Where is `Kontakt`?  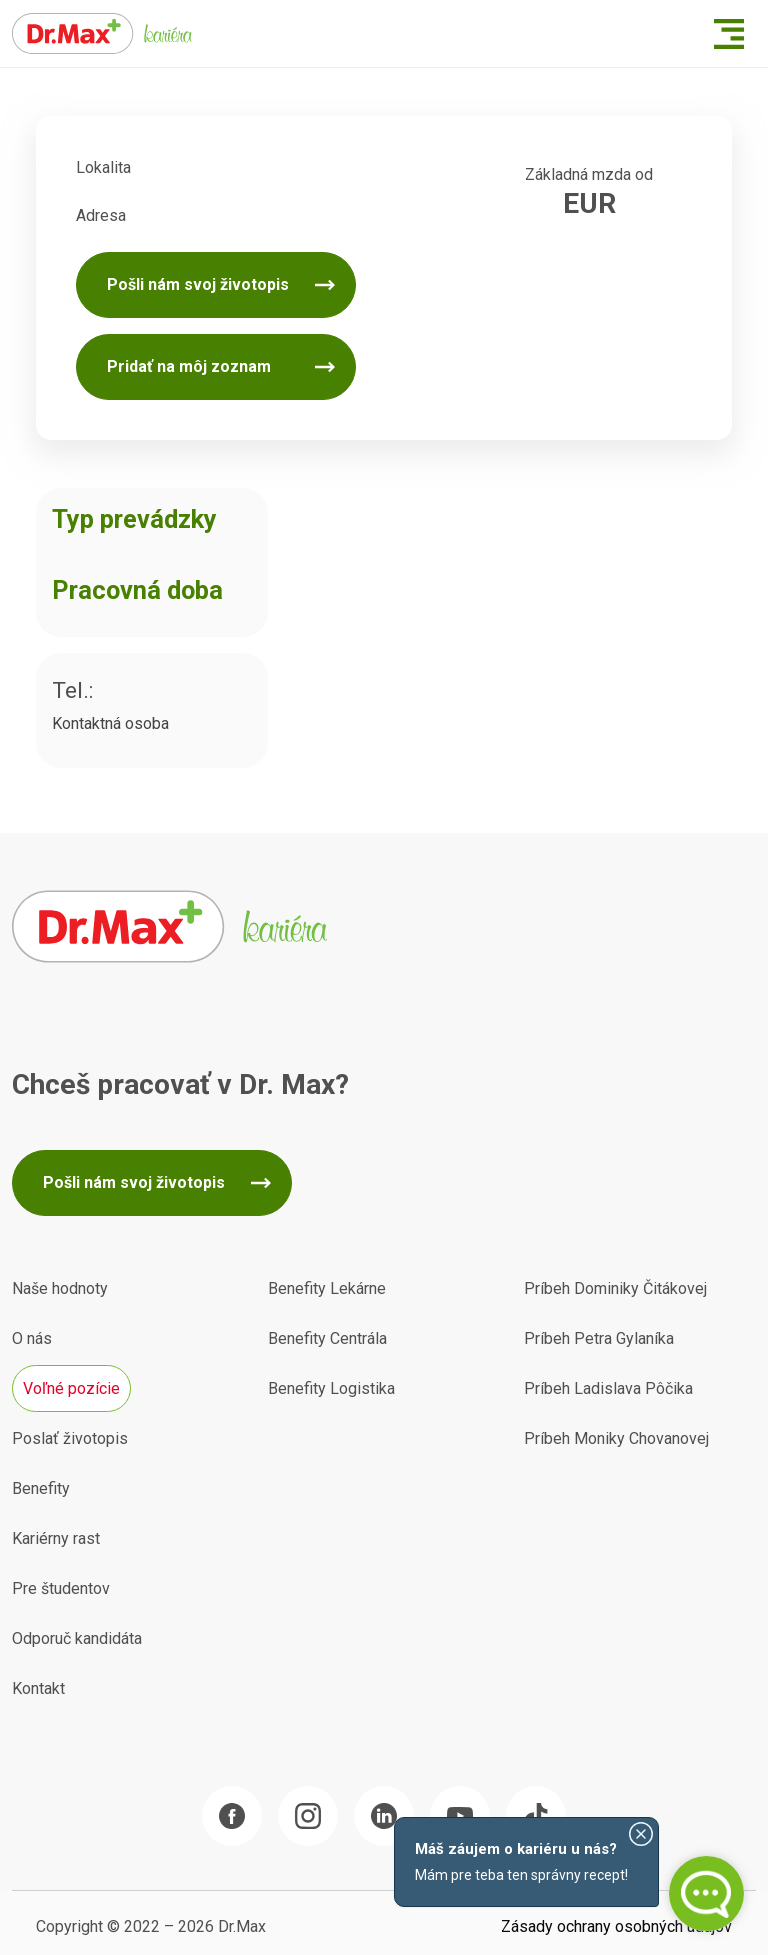 Kontakt is located at coordinates (38, 1688).